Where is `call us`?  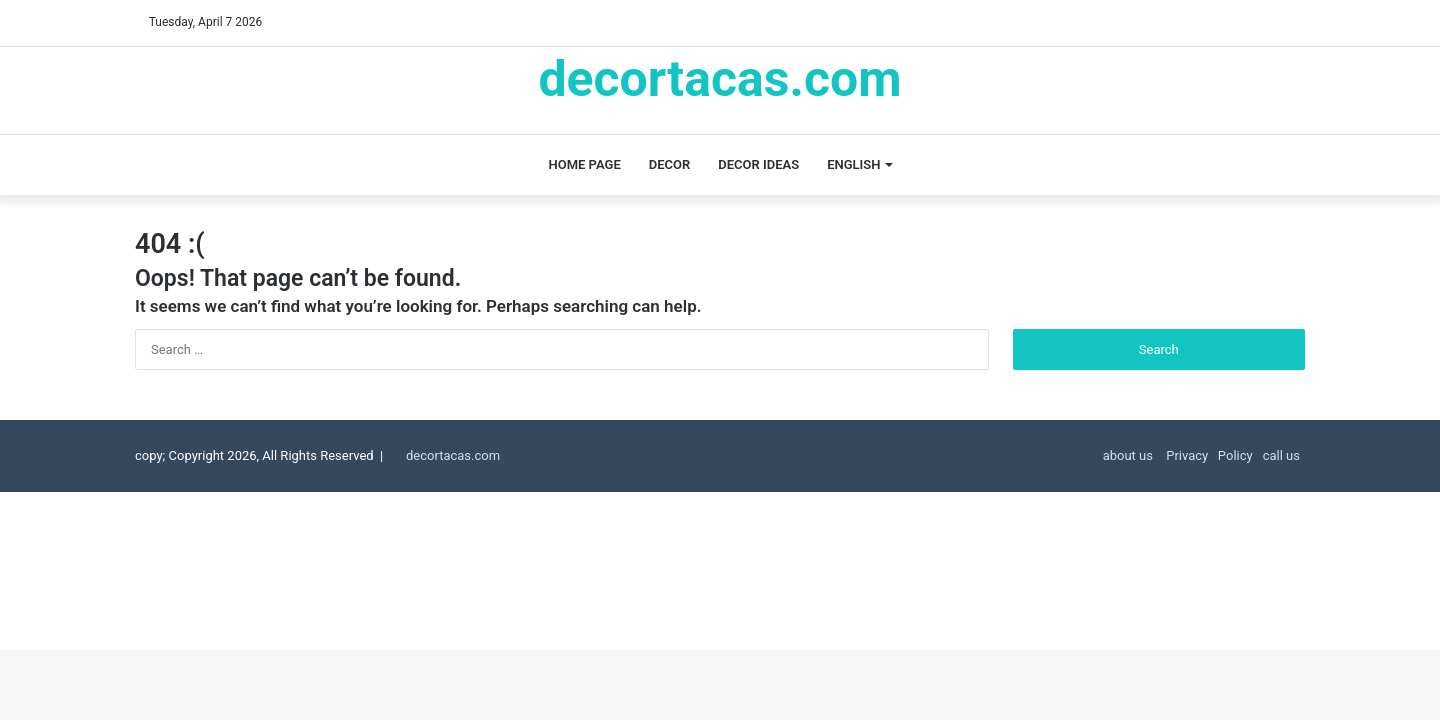 call us is located at coordinates (1281, 455).